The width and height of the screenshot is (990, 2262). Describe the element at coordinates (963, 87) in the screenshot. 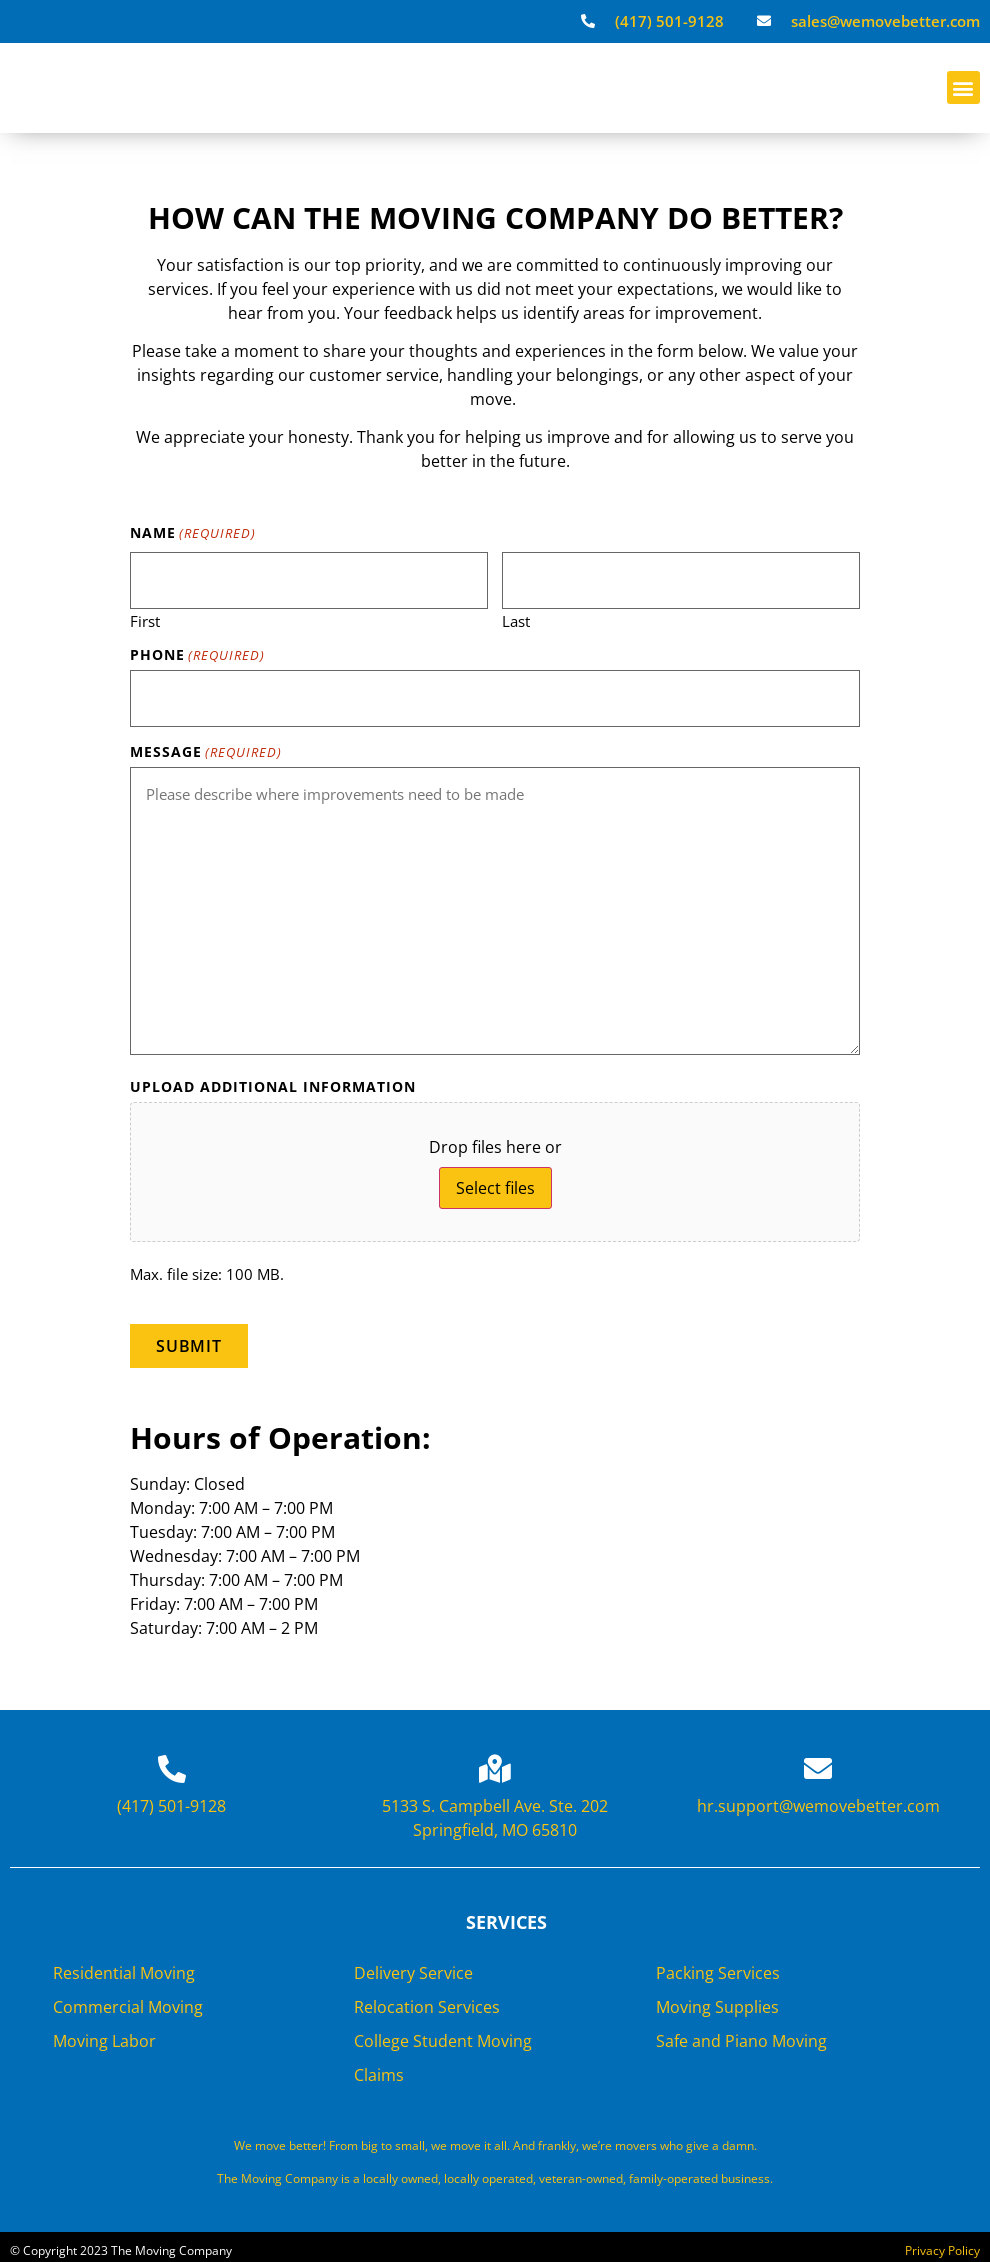

I see `[button]` at that location.